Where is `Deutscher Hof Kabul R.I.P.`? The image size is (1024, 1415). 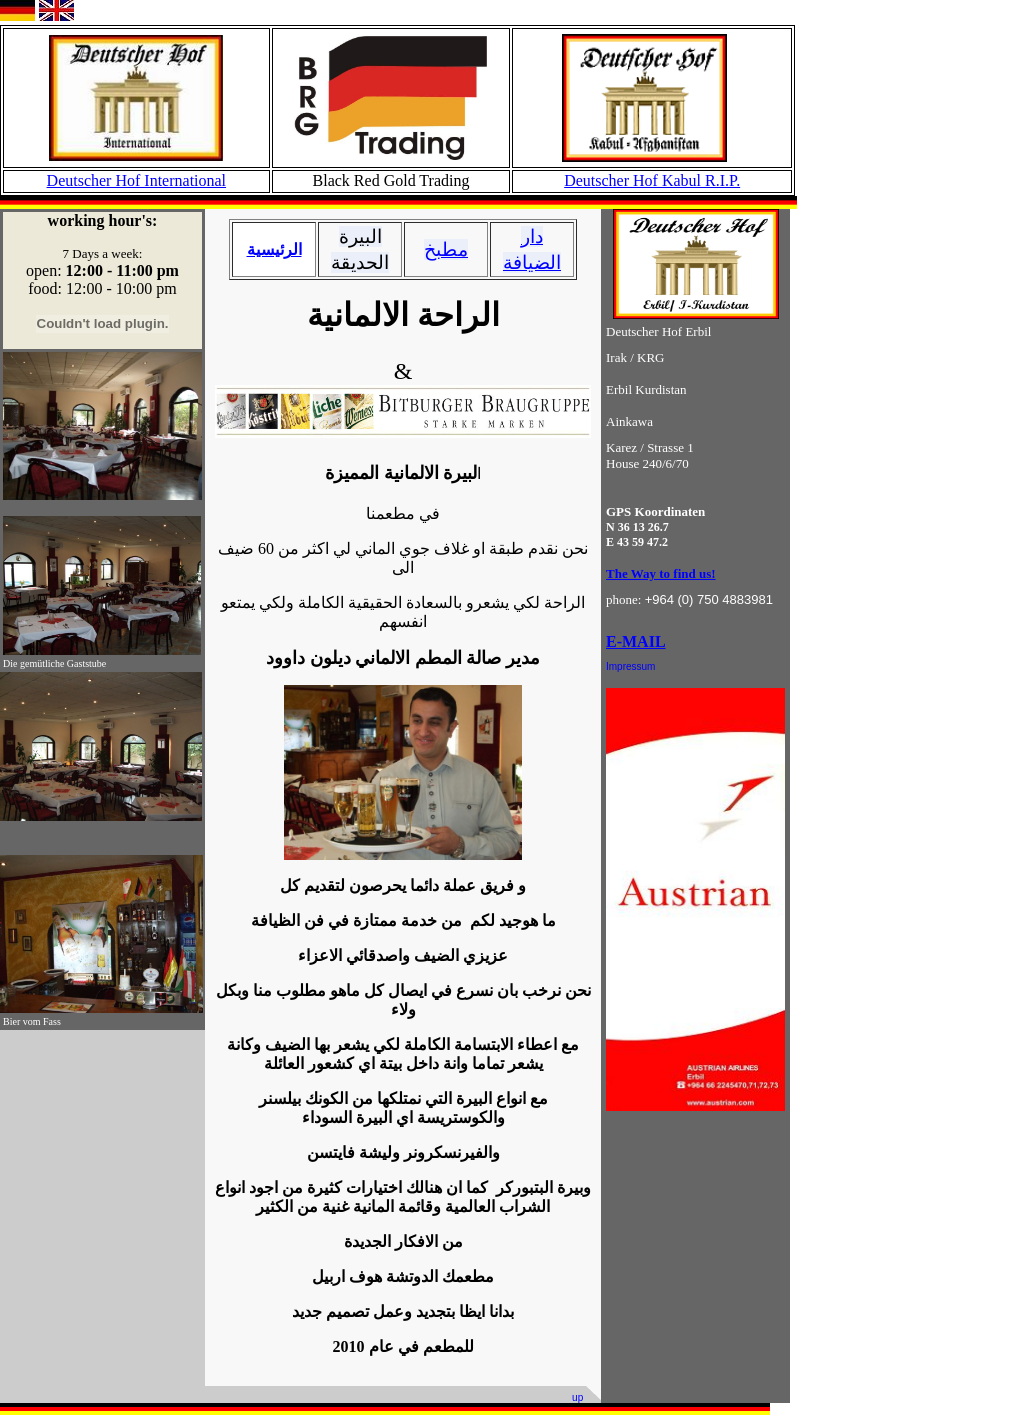
Deutscher Hof Kabul R.I.P. is located at coordinates (652, 180).